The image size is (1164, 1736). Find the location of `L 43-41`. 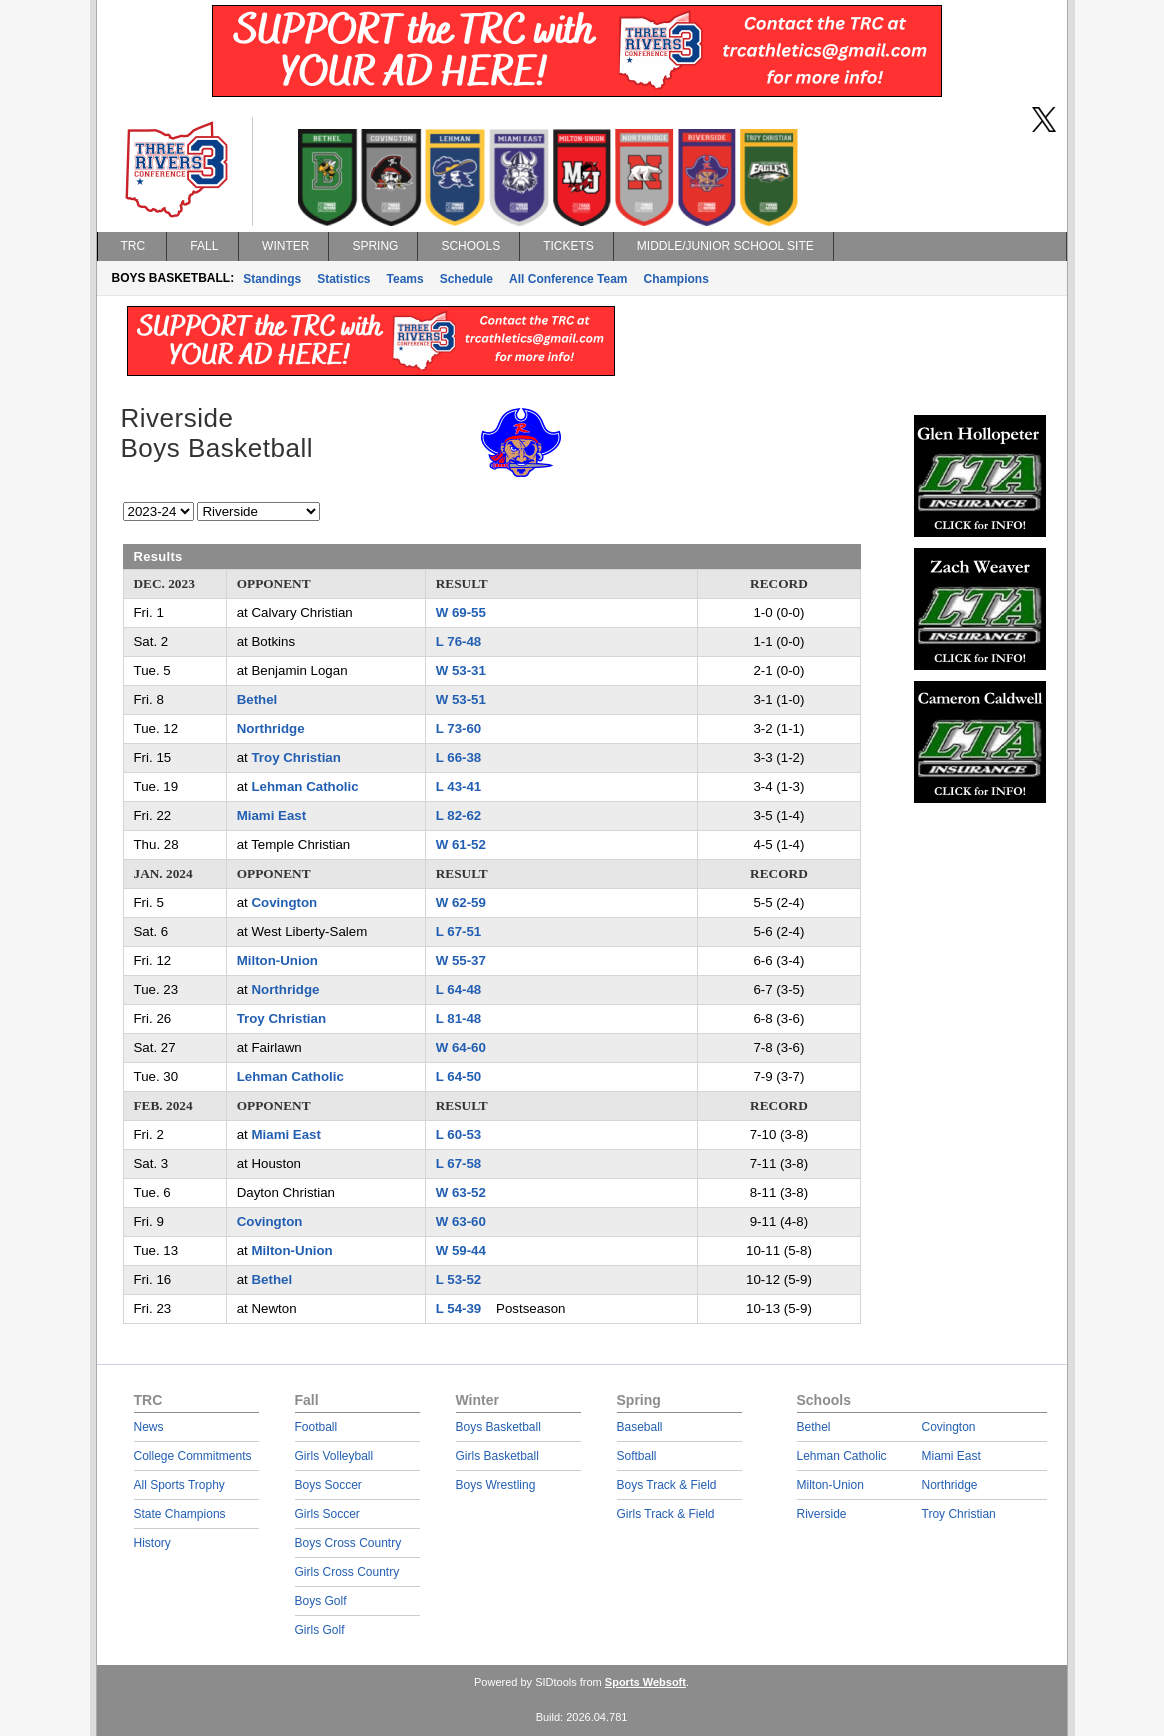

L 43-41 is located at coordinates (459, 786).